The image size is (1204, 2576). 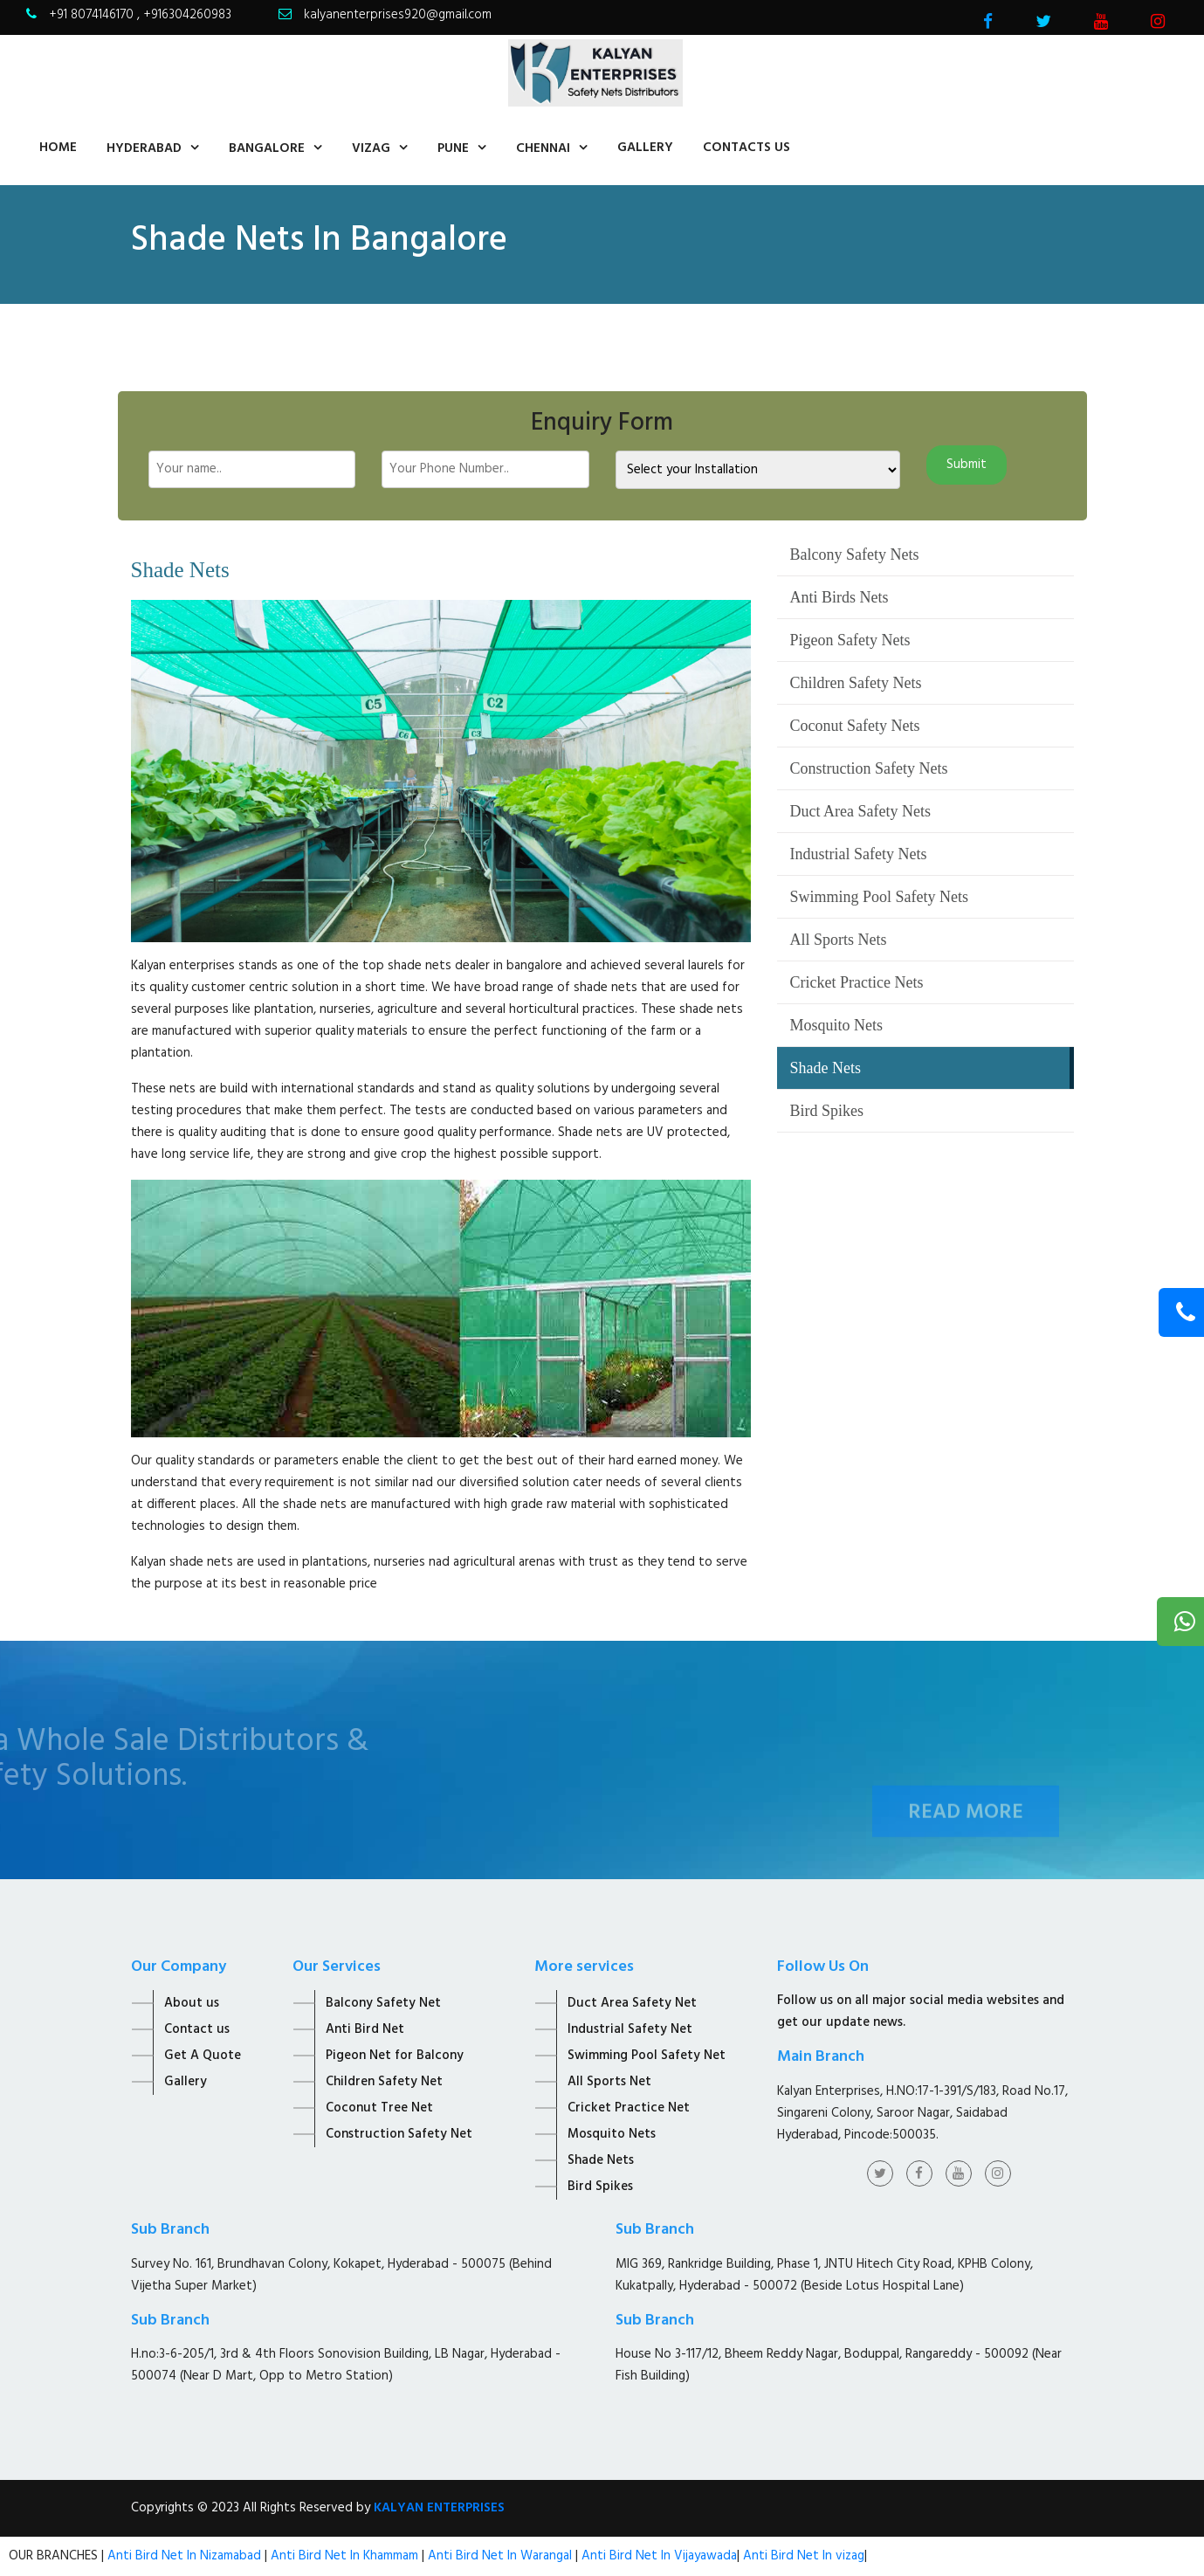 What do you see at coordinates (630, 2029) in the screenshot?
I see `Industrial Safety Net` at bounding box center [630, 2029].